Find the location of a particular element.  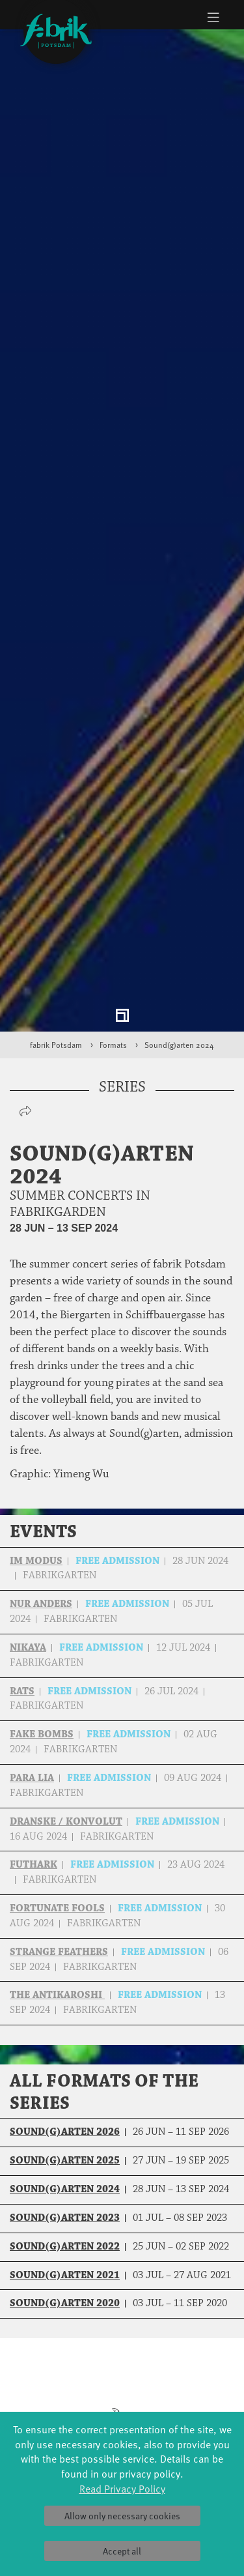

Sound(g)arten 2023 is located at coordinates (65, 2053).